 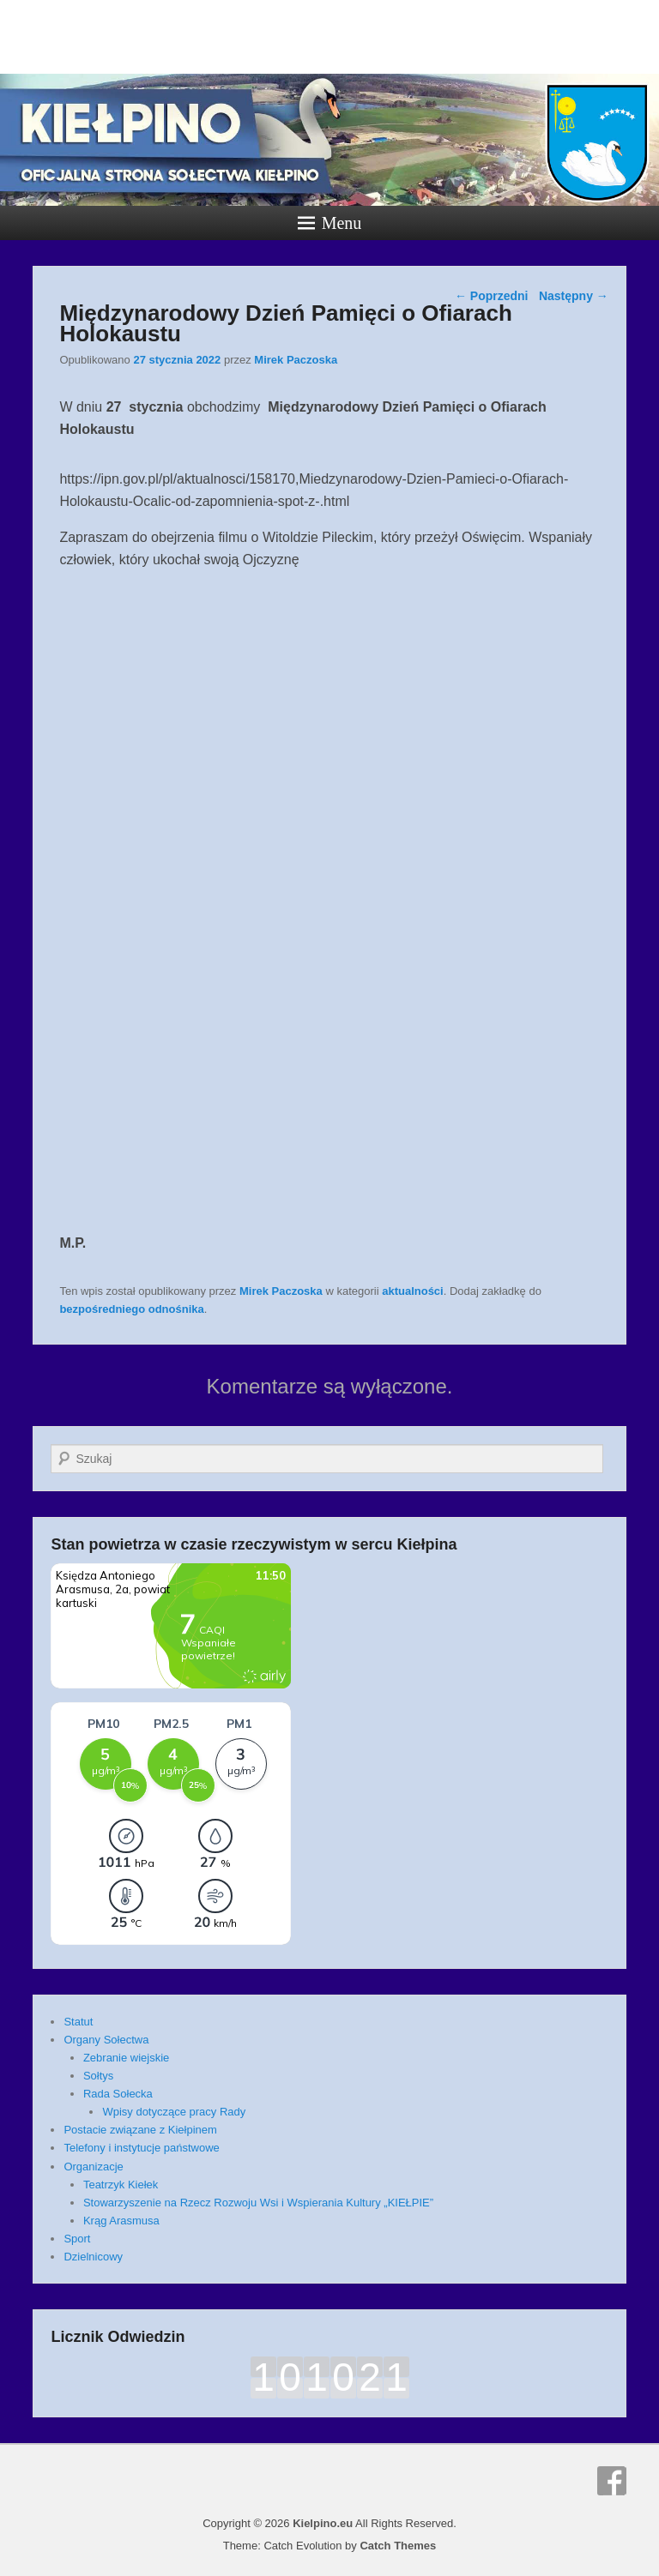 What do you see at coordinates (492, 296) in the screenshot?
I see `Poprzedni` at bounding box center [492, 296].